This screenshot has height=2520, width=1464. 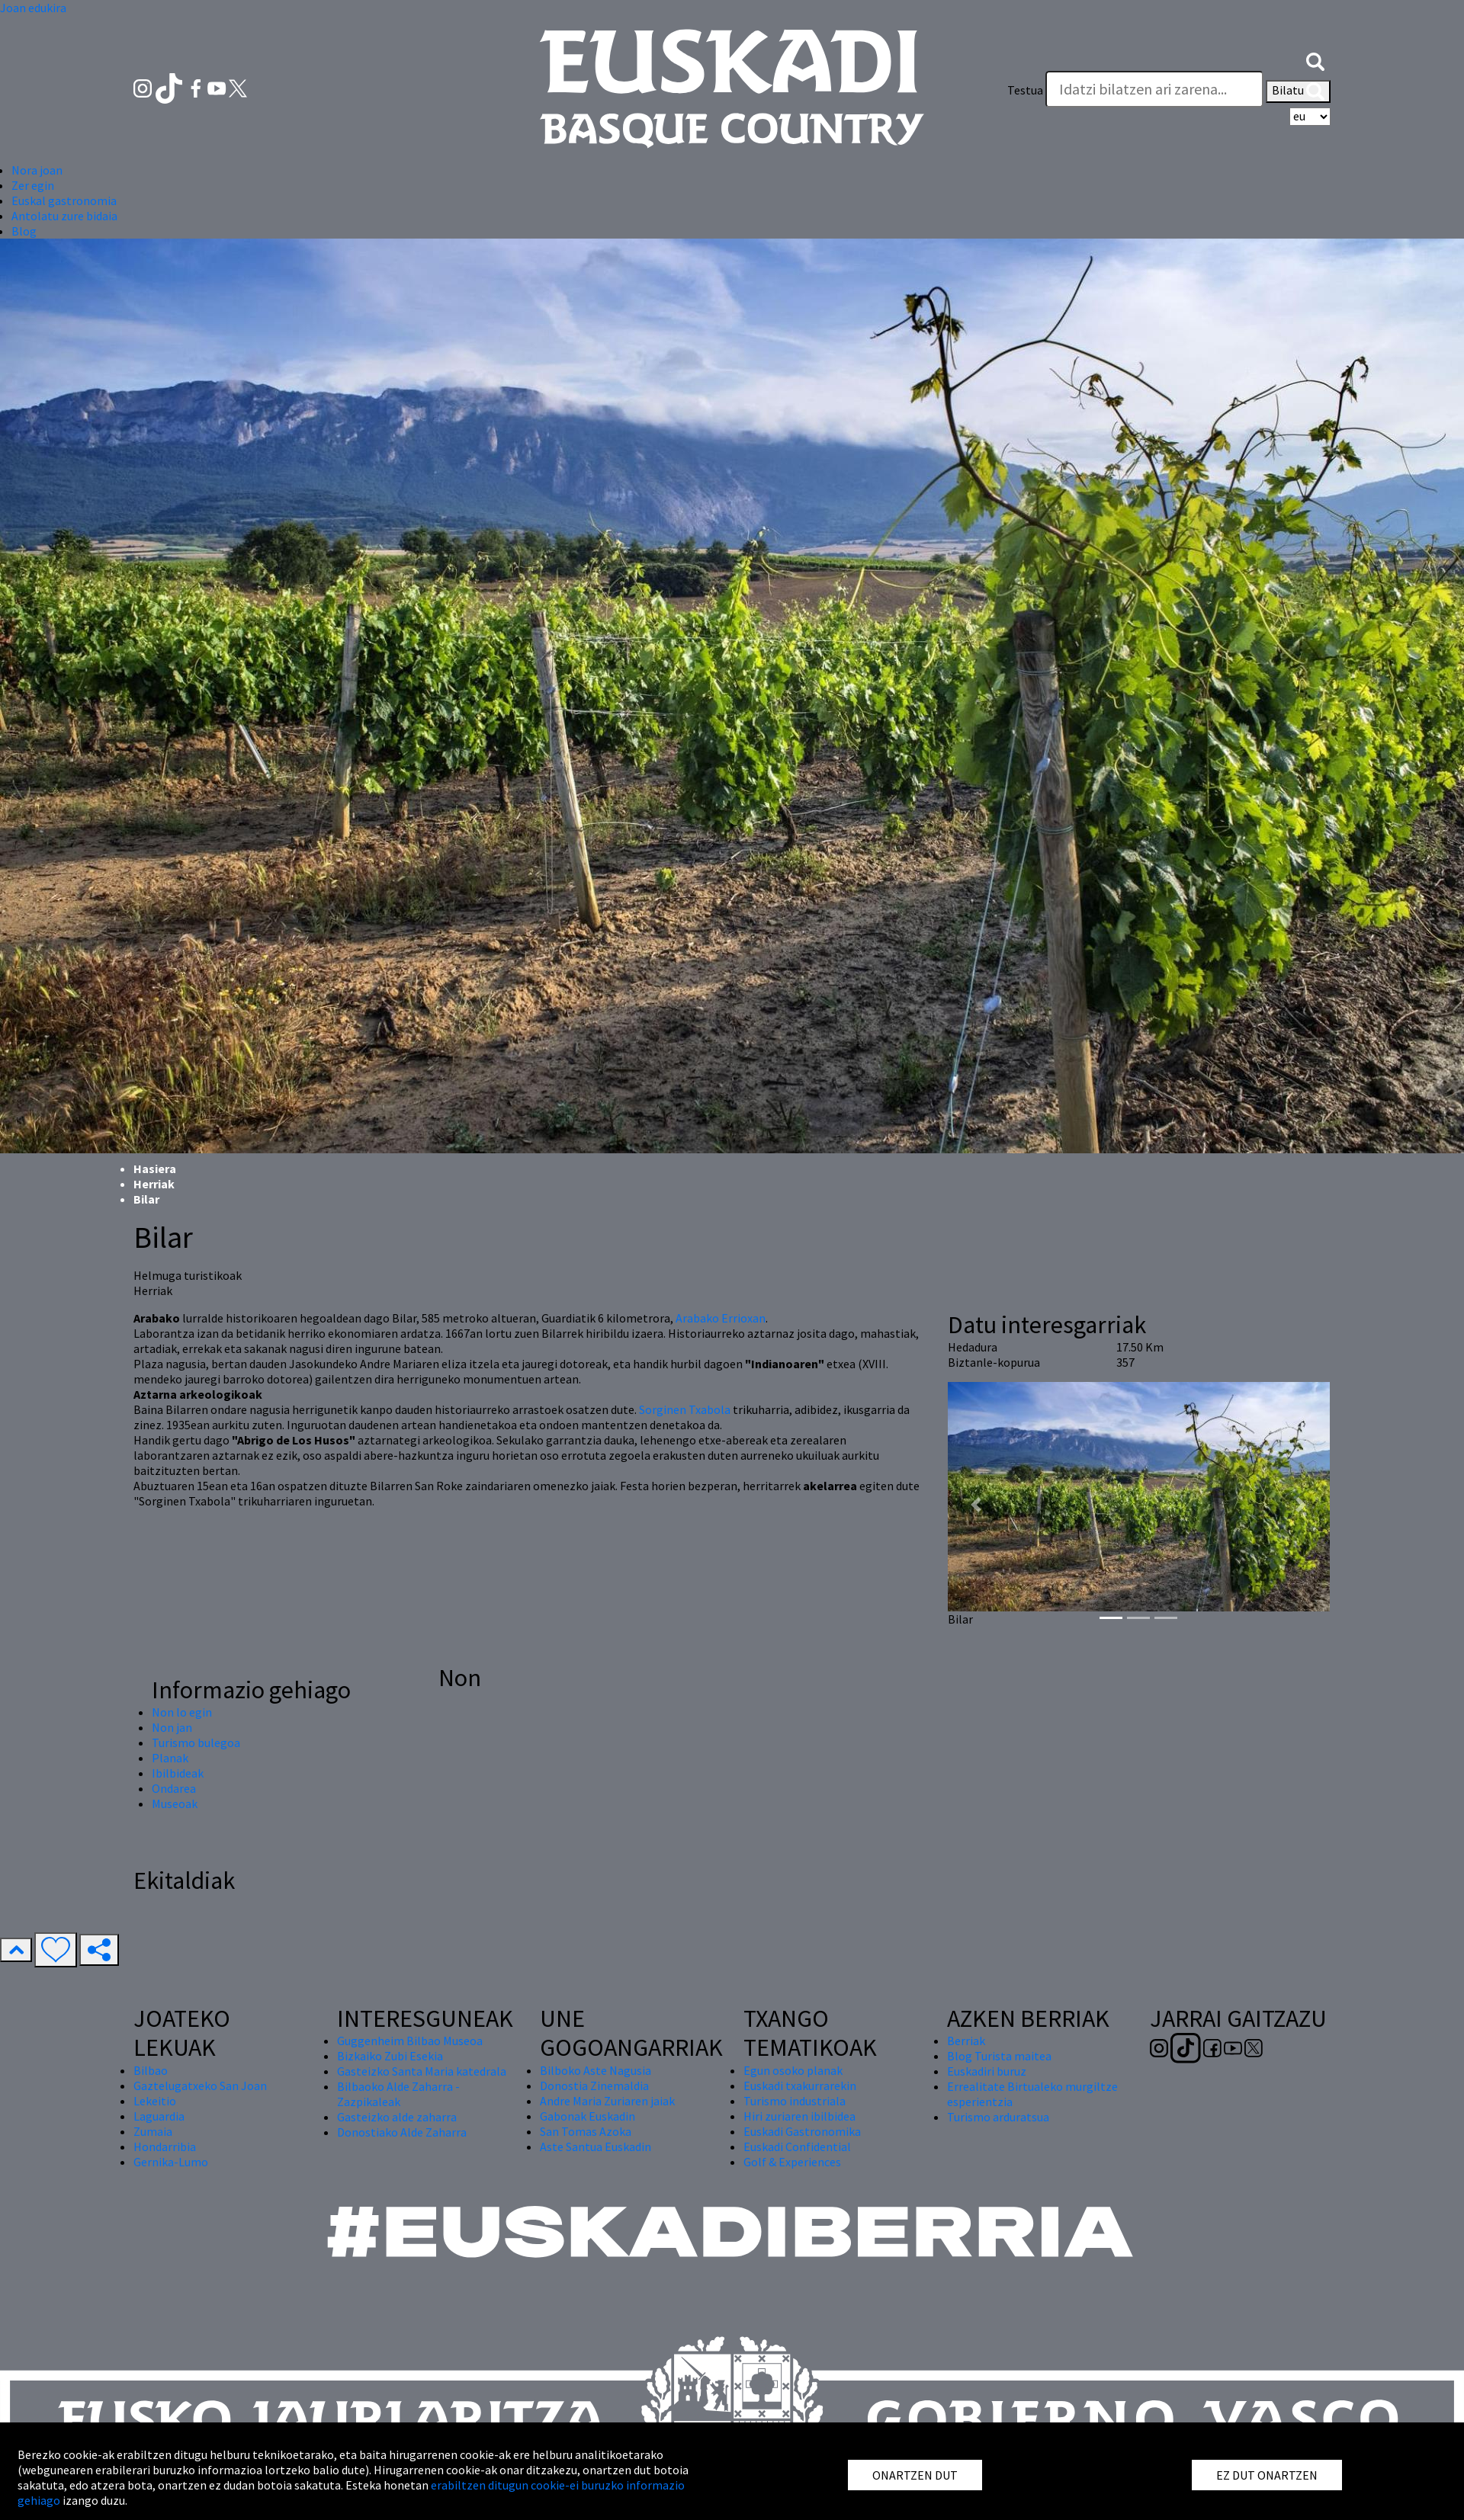 What do you see at coordinates (196, 1742) in the screenshot?
I see `Turismo bulegoa` at bounding box center [196, 1742].